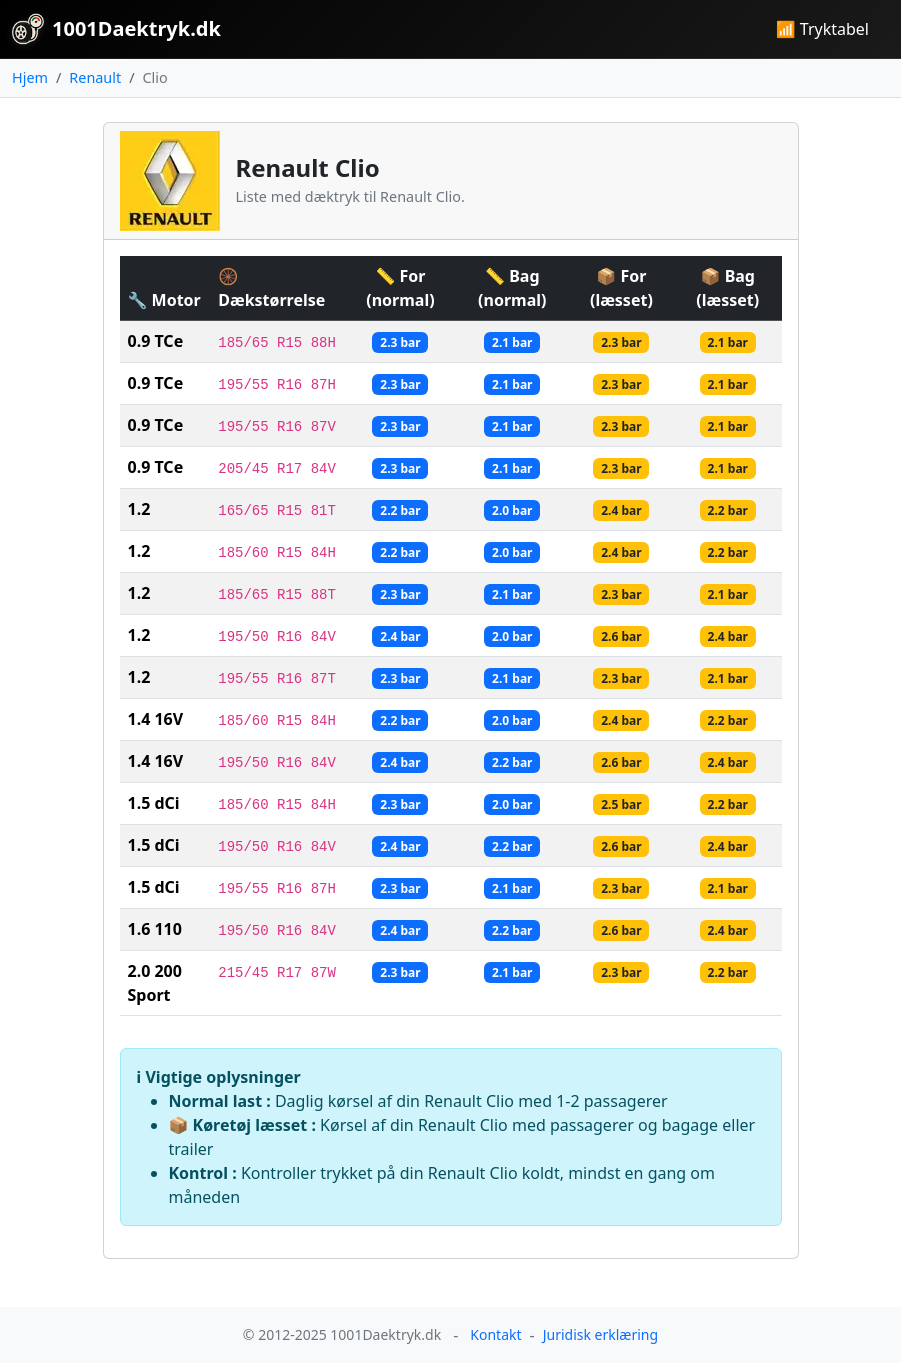 This screenshot has height=1363, width=901. What do you see at coordinates (495, 1334) in the screenshot?
I see `Kontakt` at bounding box center [495, 1334].